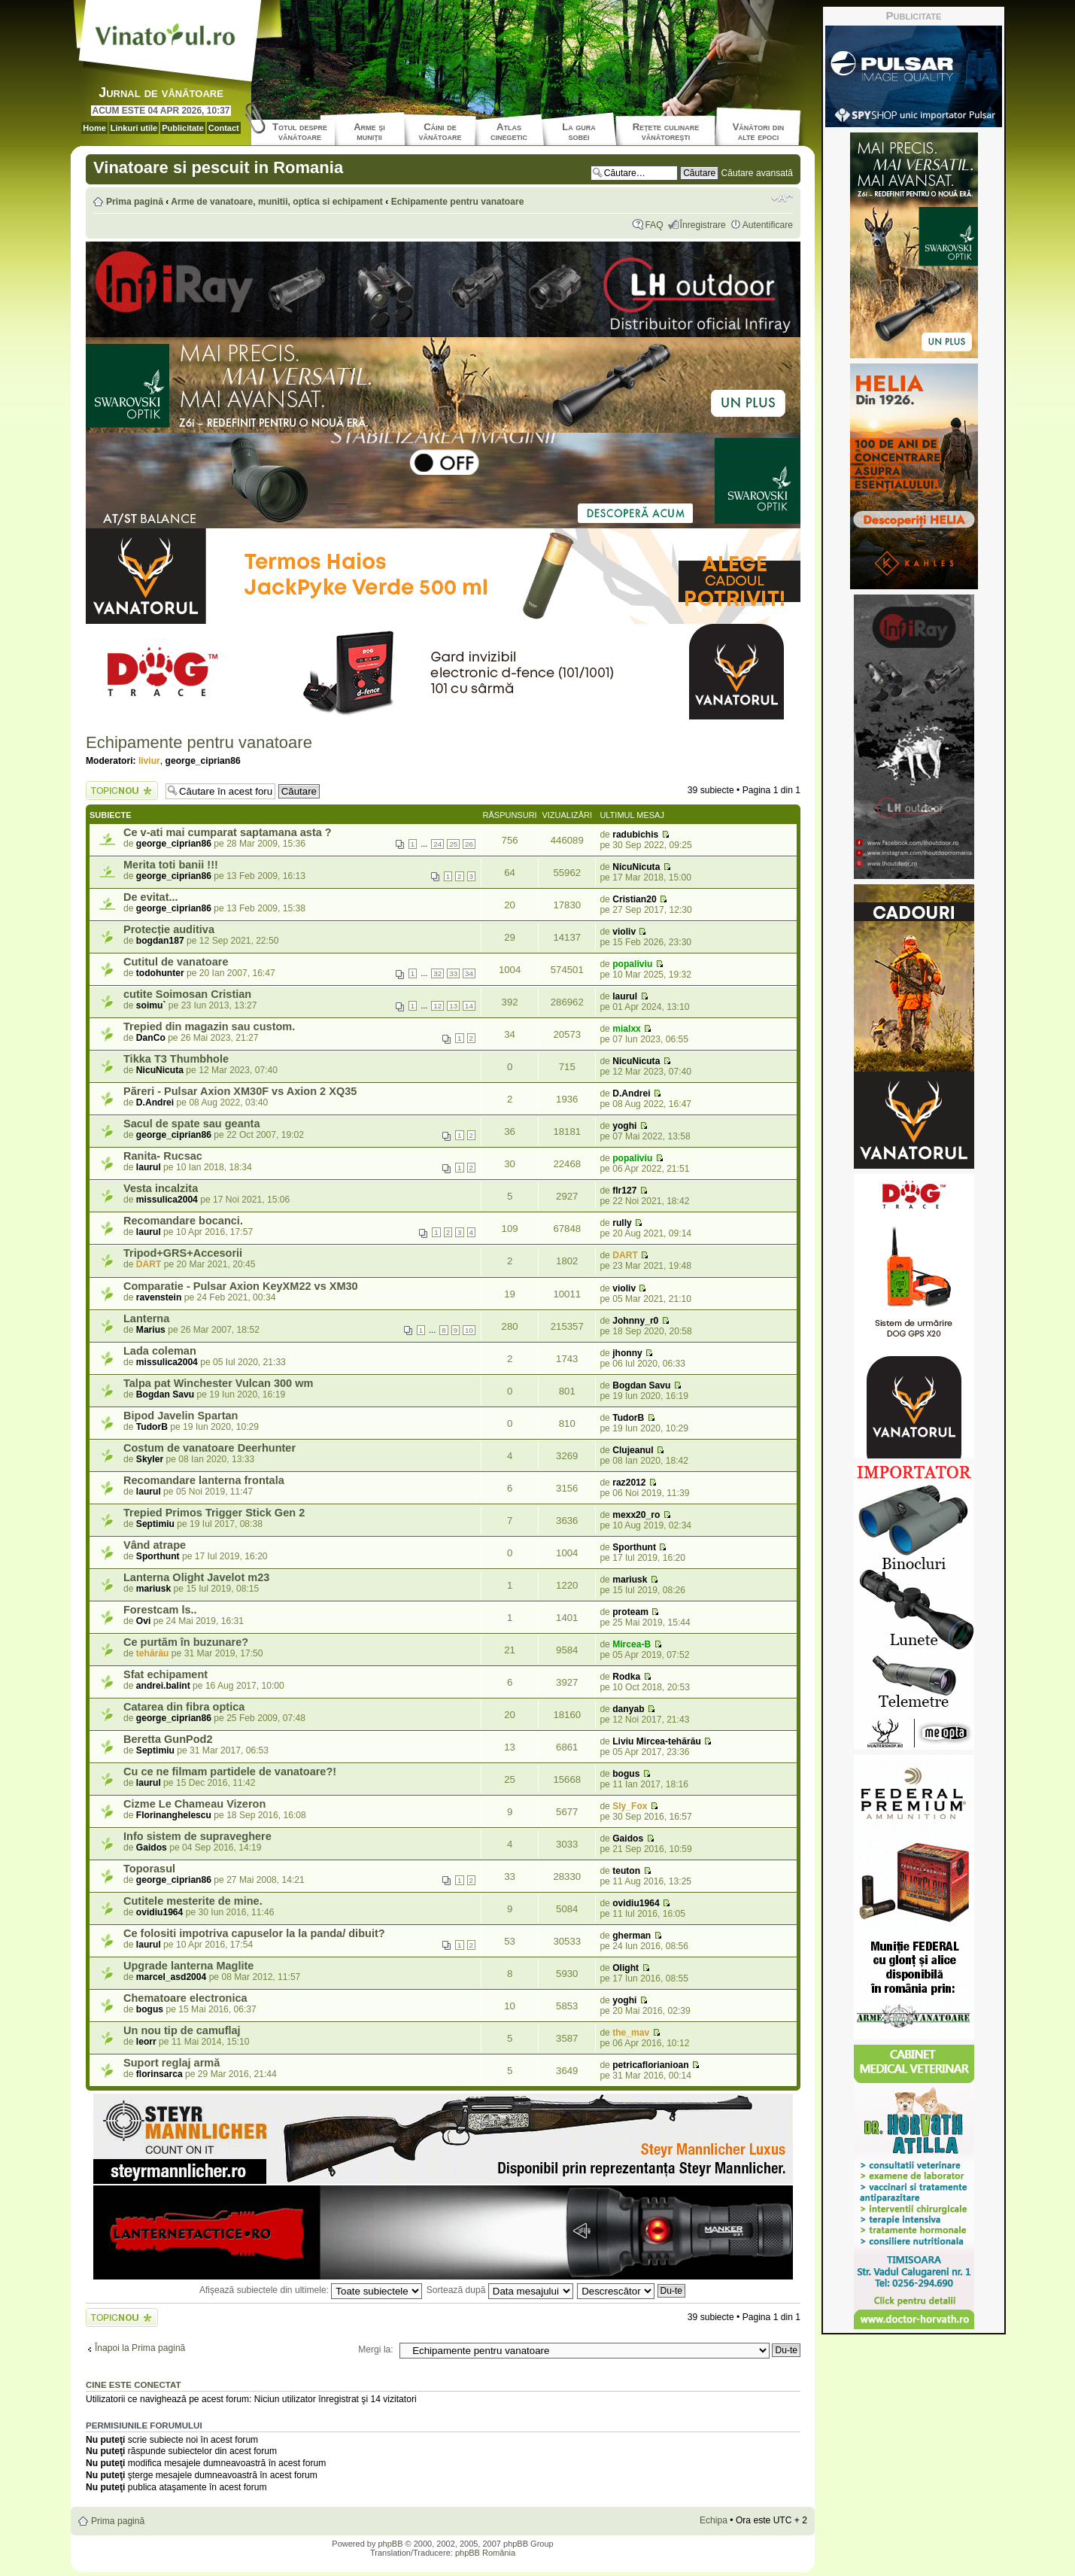  What do you see at coordinates (635, 834) in the screenshot?
I see `radubichis` at bounding box center [635, 834].